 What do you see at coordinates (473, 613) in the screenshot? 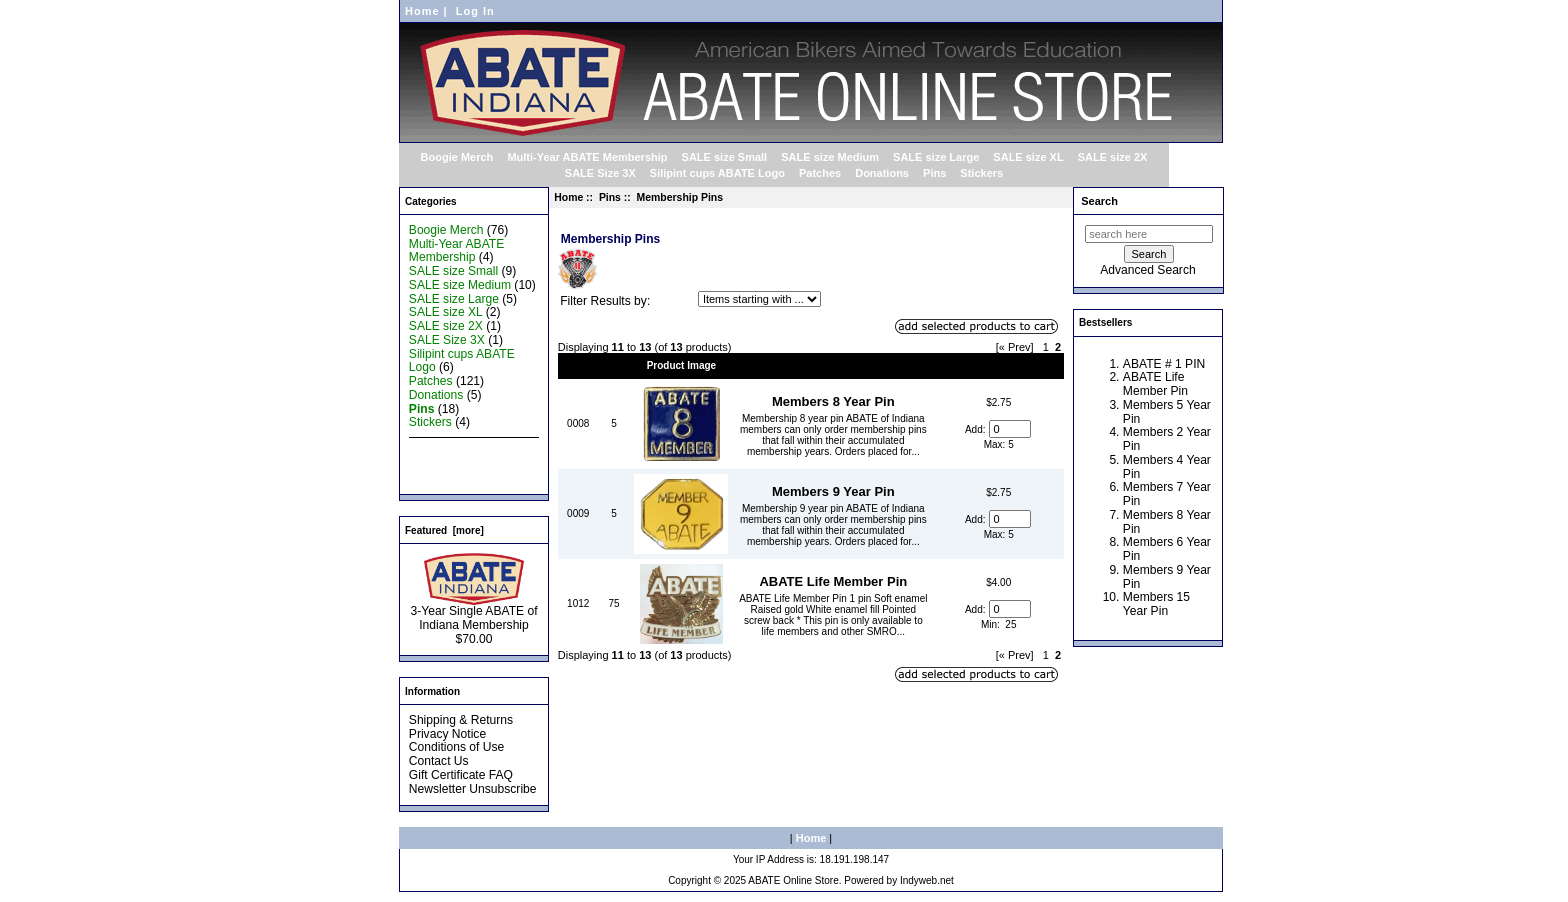
I see `3-Year Single ABATE of Indiana Membership` at bounding box center [473, 613].